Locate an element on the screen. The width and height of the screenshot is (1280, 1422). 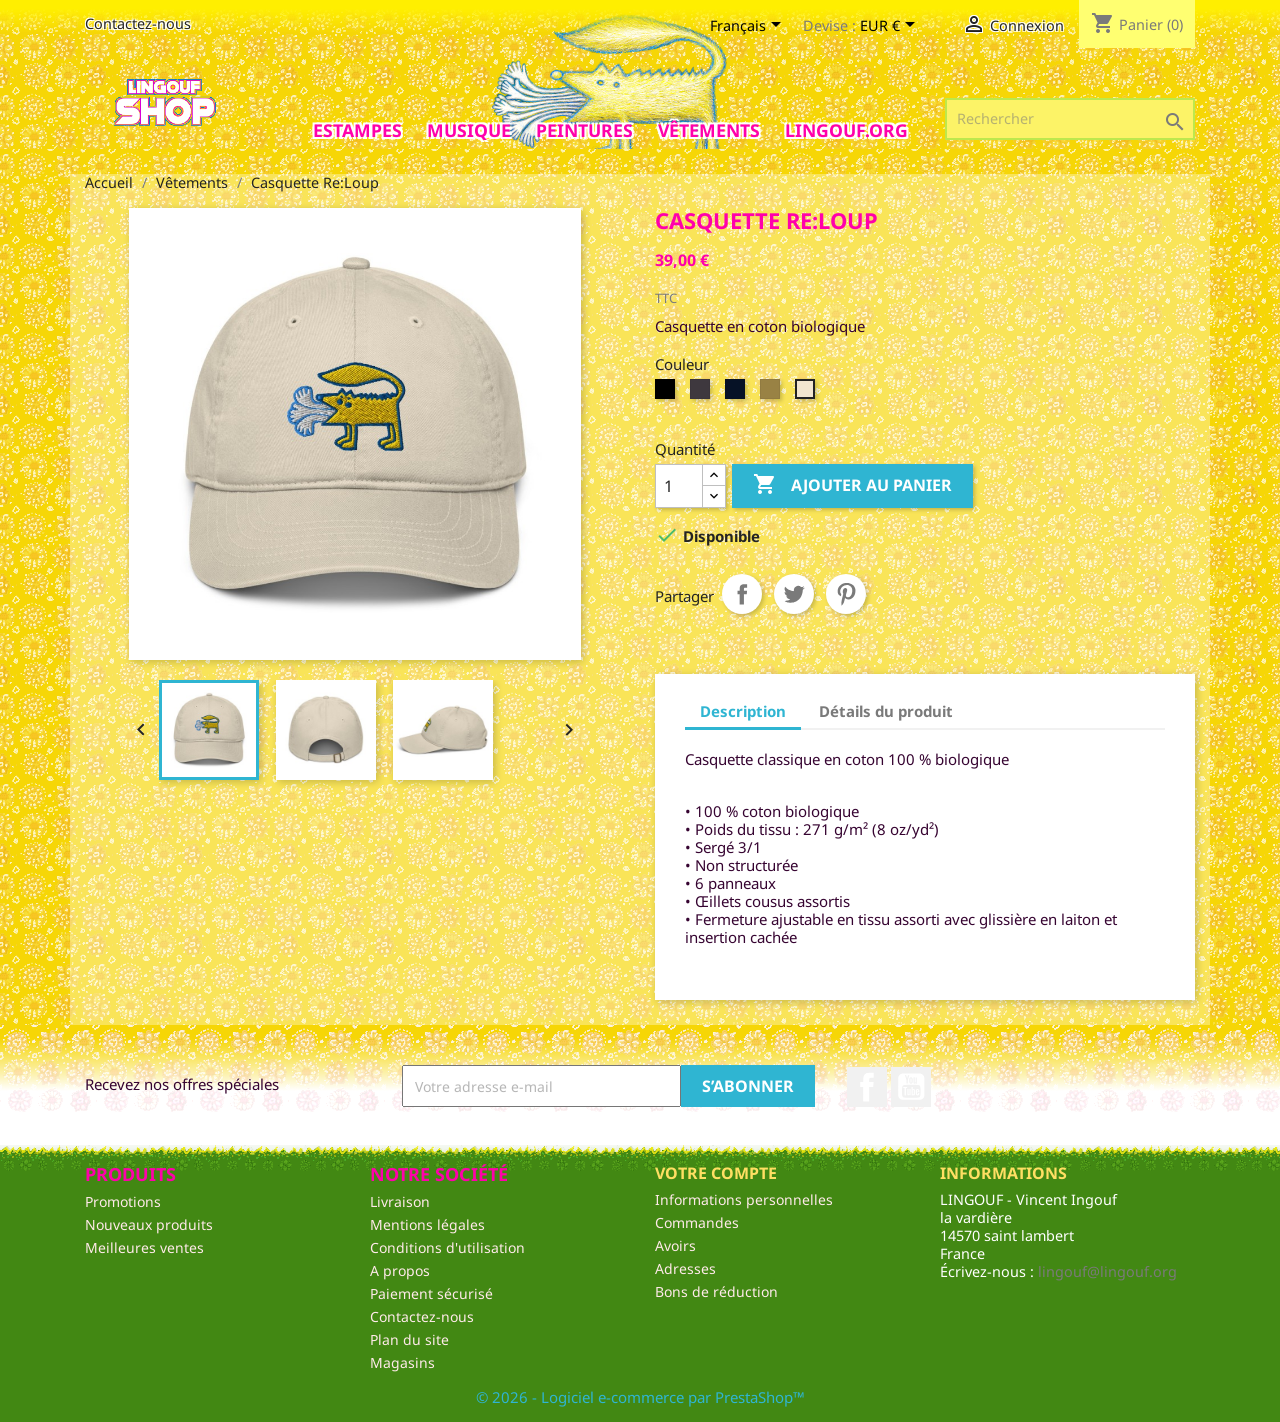
Plan du site is located at coordinates (409, 1339).